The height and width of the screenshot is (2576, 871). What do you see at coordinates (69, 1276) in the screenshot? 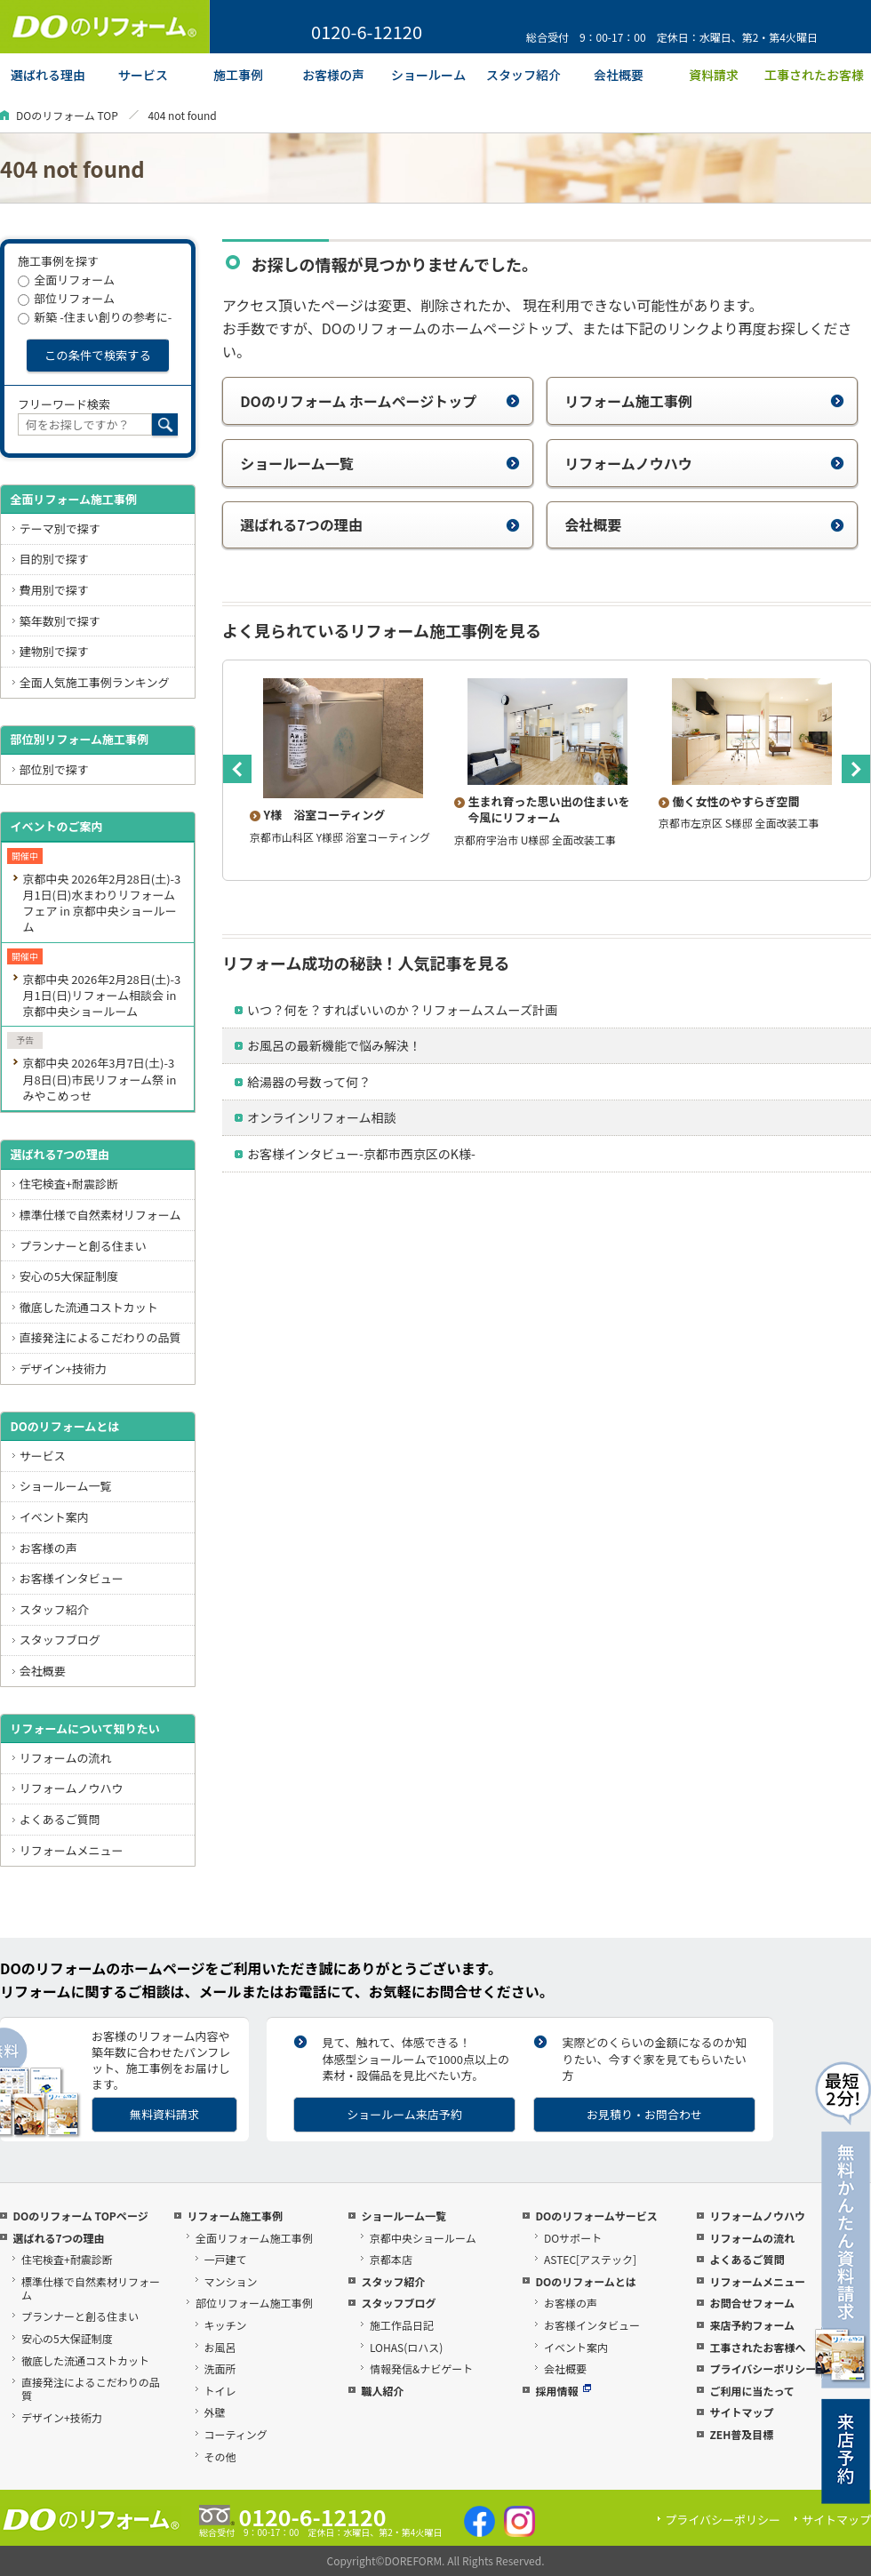
I see `安心の5大保証制度` at bounding box center [69, 1276].